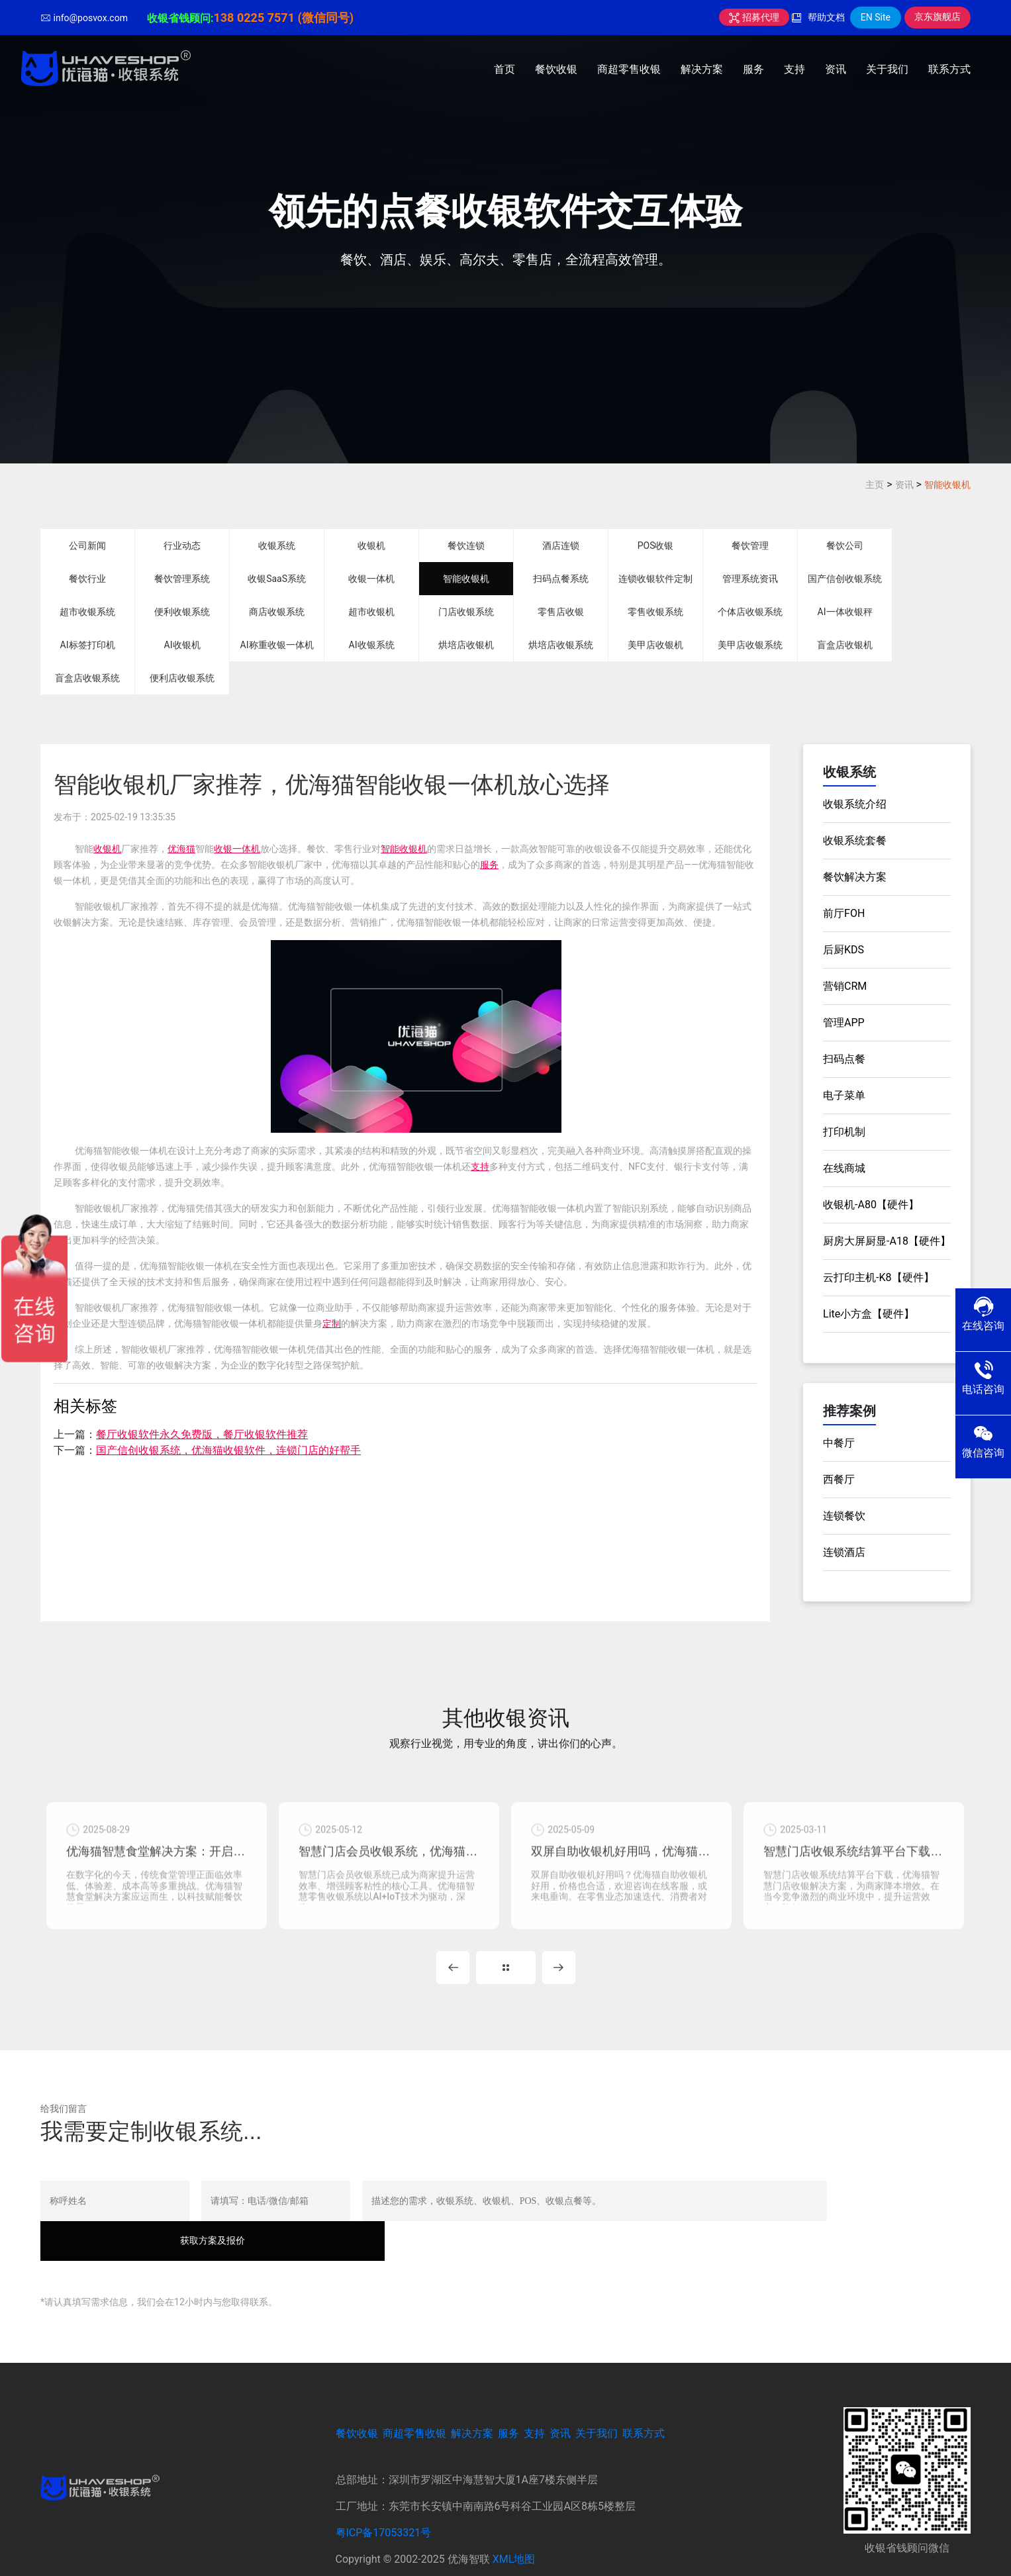 This screenshot has width=1011, height=2576. I want to click on 关于我们, so click(887, 69).